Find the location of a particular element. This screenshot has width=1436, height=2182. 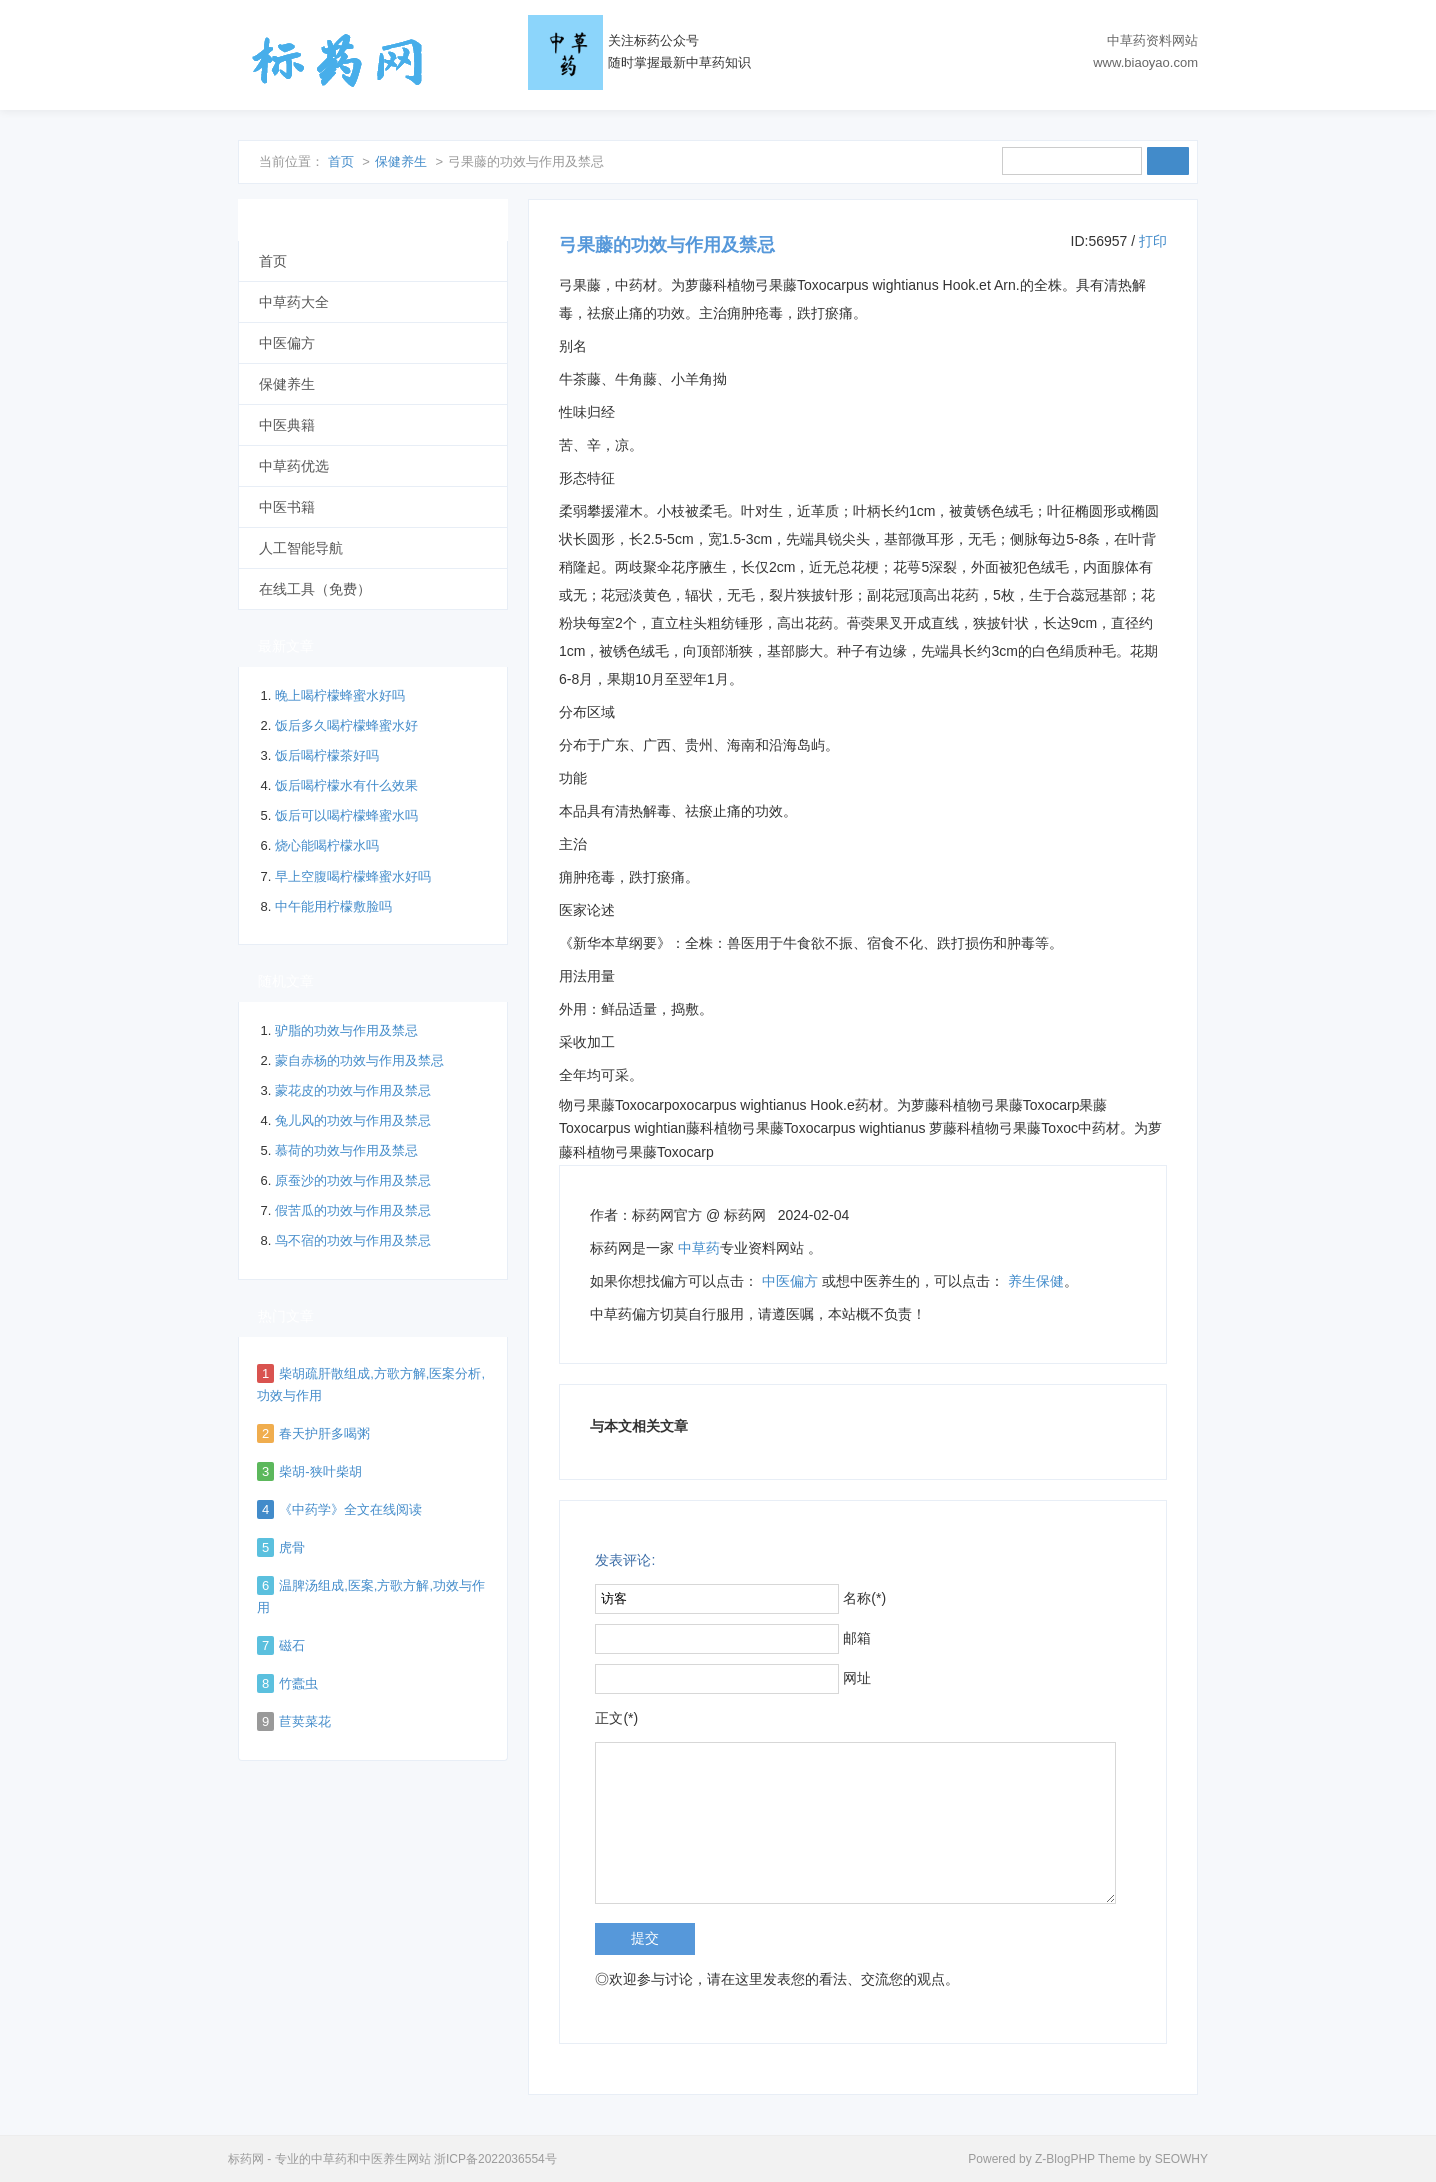

中医书籍 is located at coordinates (287, 507).